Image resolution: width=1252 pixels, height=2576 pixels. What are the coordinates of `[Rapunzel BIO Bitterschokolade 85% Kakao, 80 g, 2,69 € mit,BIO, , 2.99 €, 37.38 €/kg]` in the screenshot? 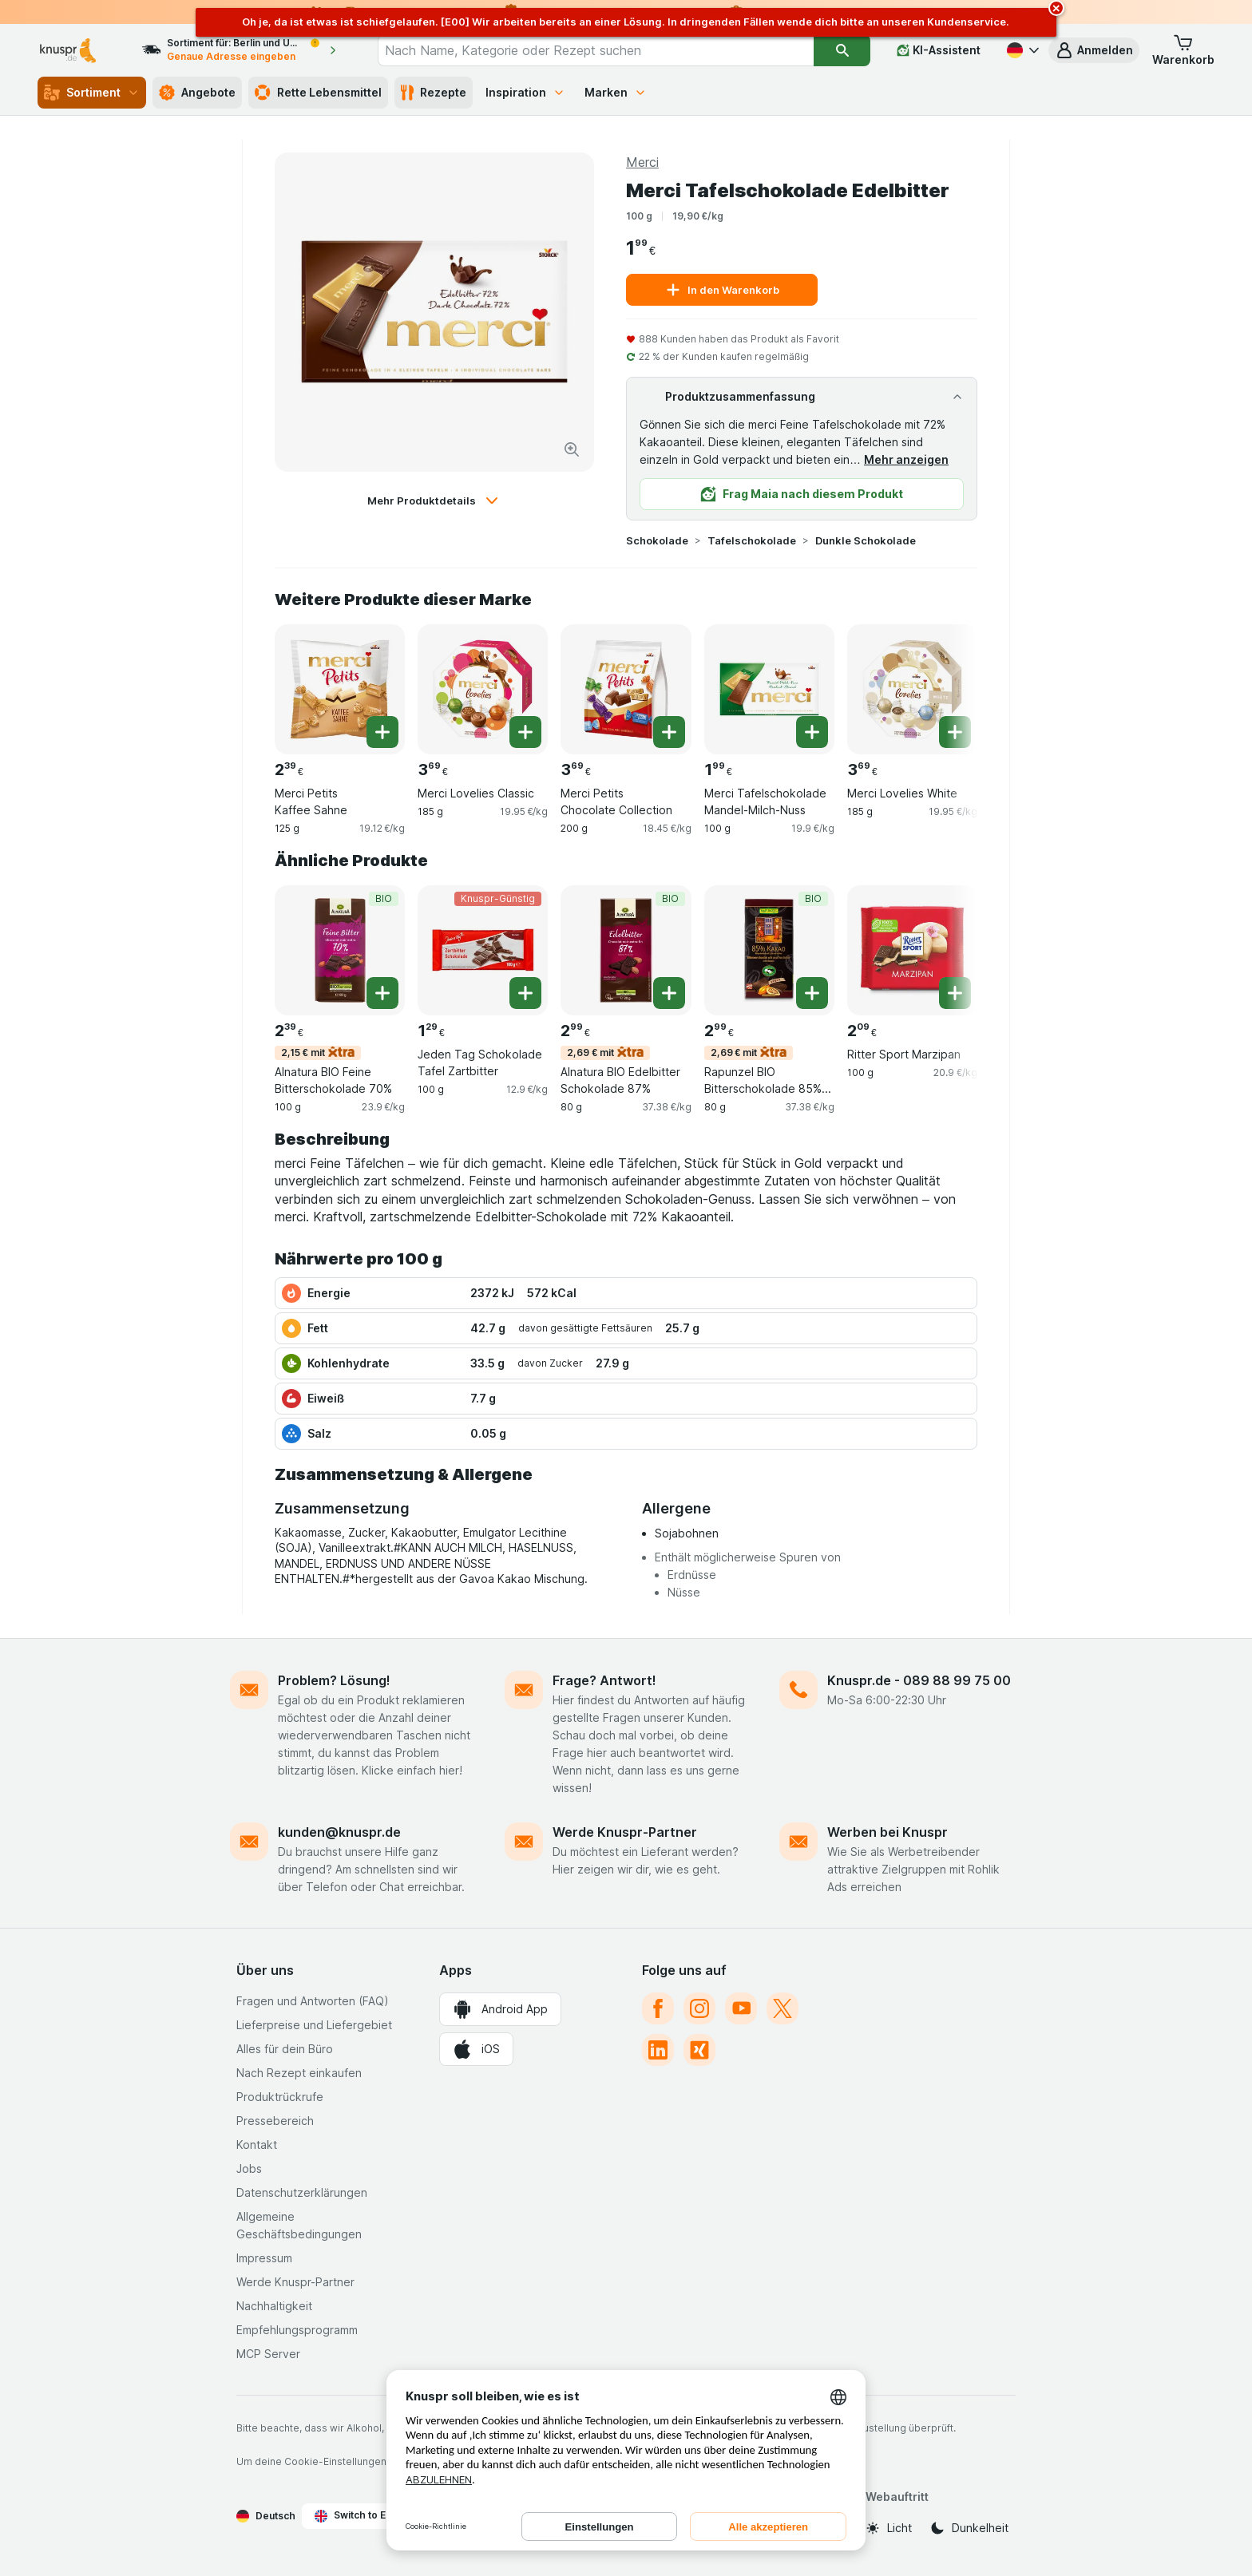 It's located at (769, 950).